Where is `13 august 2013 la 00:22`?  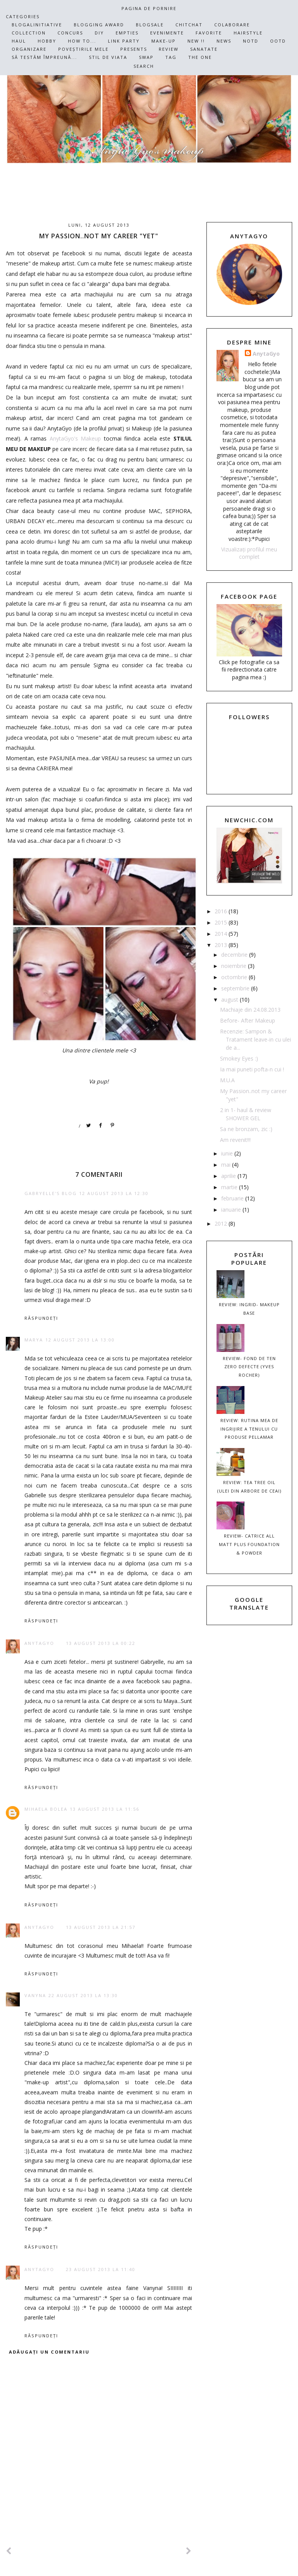 13 august 2013 la 00:22 is located at coordinates (100, 1643).